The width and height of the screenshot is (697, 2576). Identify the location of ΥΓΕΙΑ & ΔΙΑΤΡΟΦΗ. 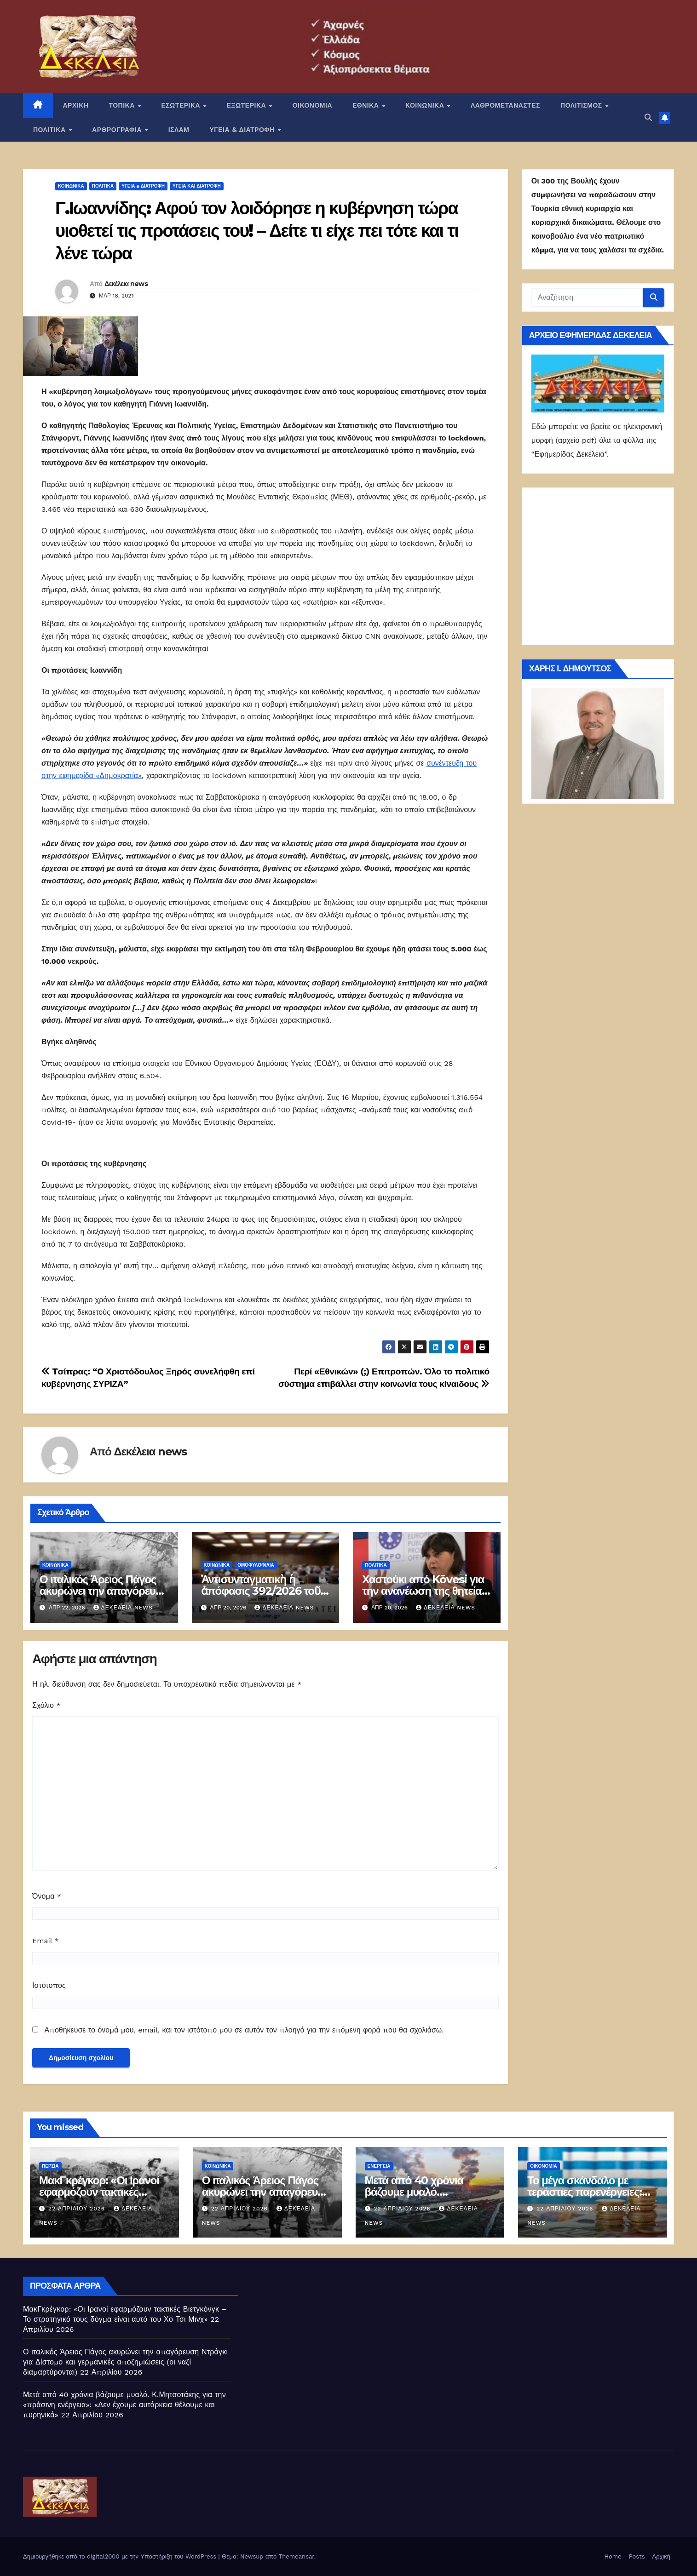
(243, 130).